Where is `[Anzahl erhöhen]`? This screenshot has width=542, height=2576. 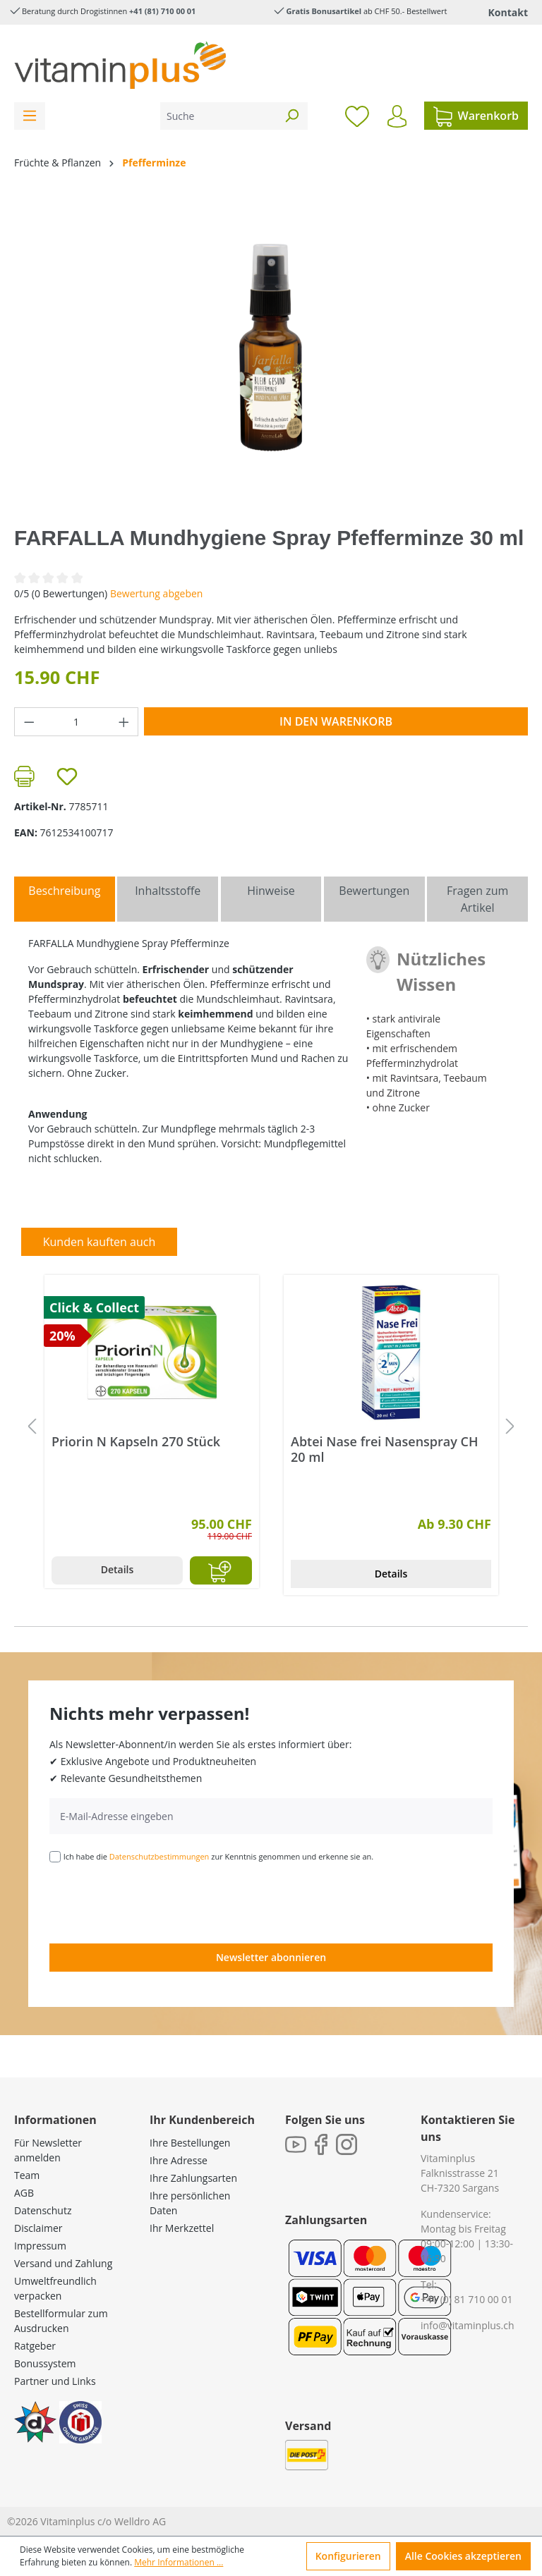
[Anzahl erhöhen] is located at coordinates (124, 721).